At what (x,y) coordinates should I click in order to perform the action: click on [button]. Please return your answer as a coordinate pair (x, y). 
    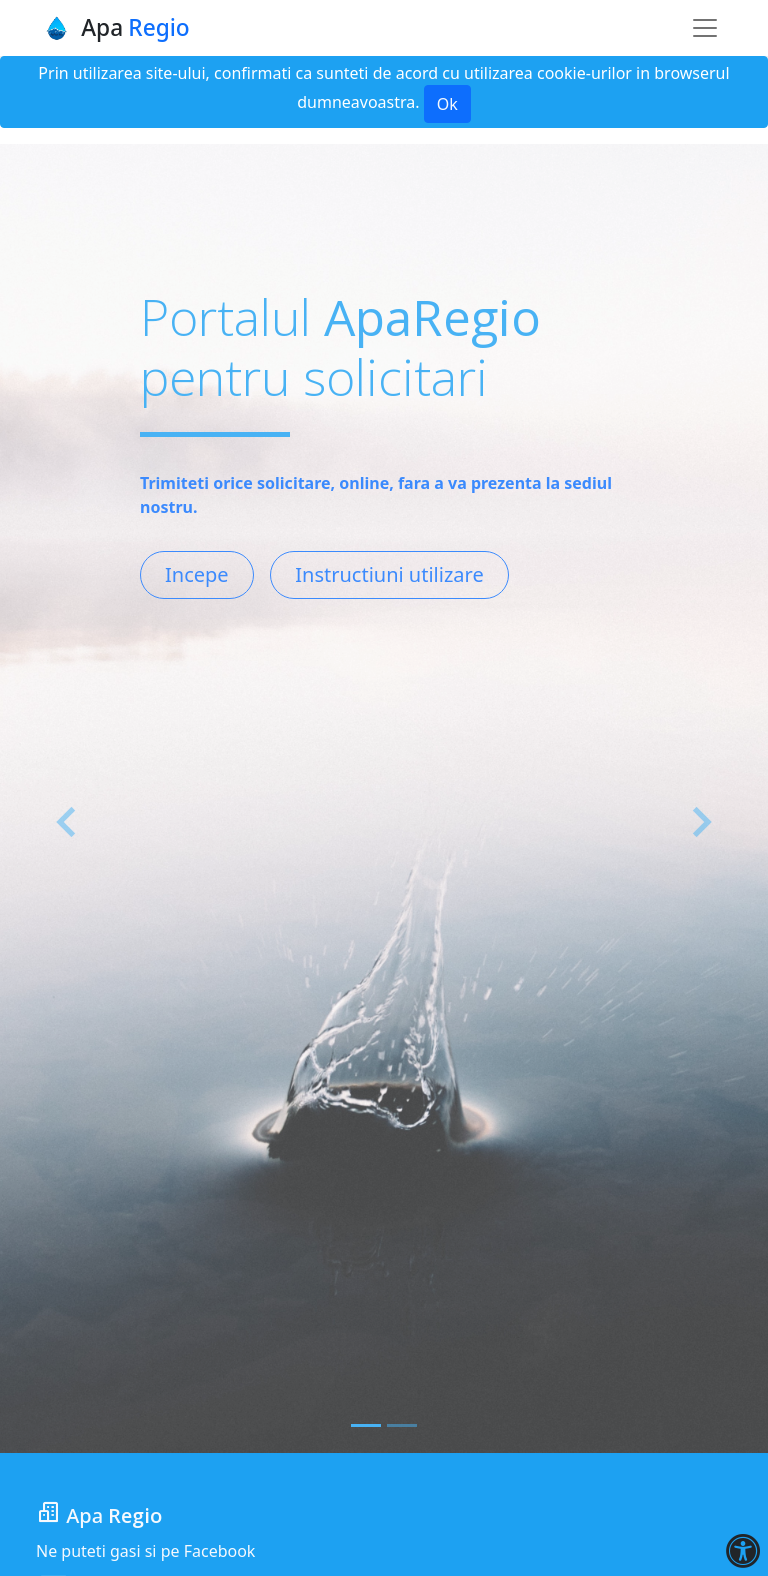
    Looking at the image, I should click on (68, 822).